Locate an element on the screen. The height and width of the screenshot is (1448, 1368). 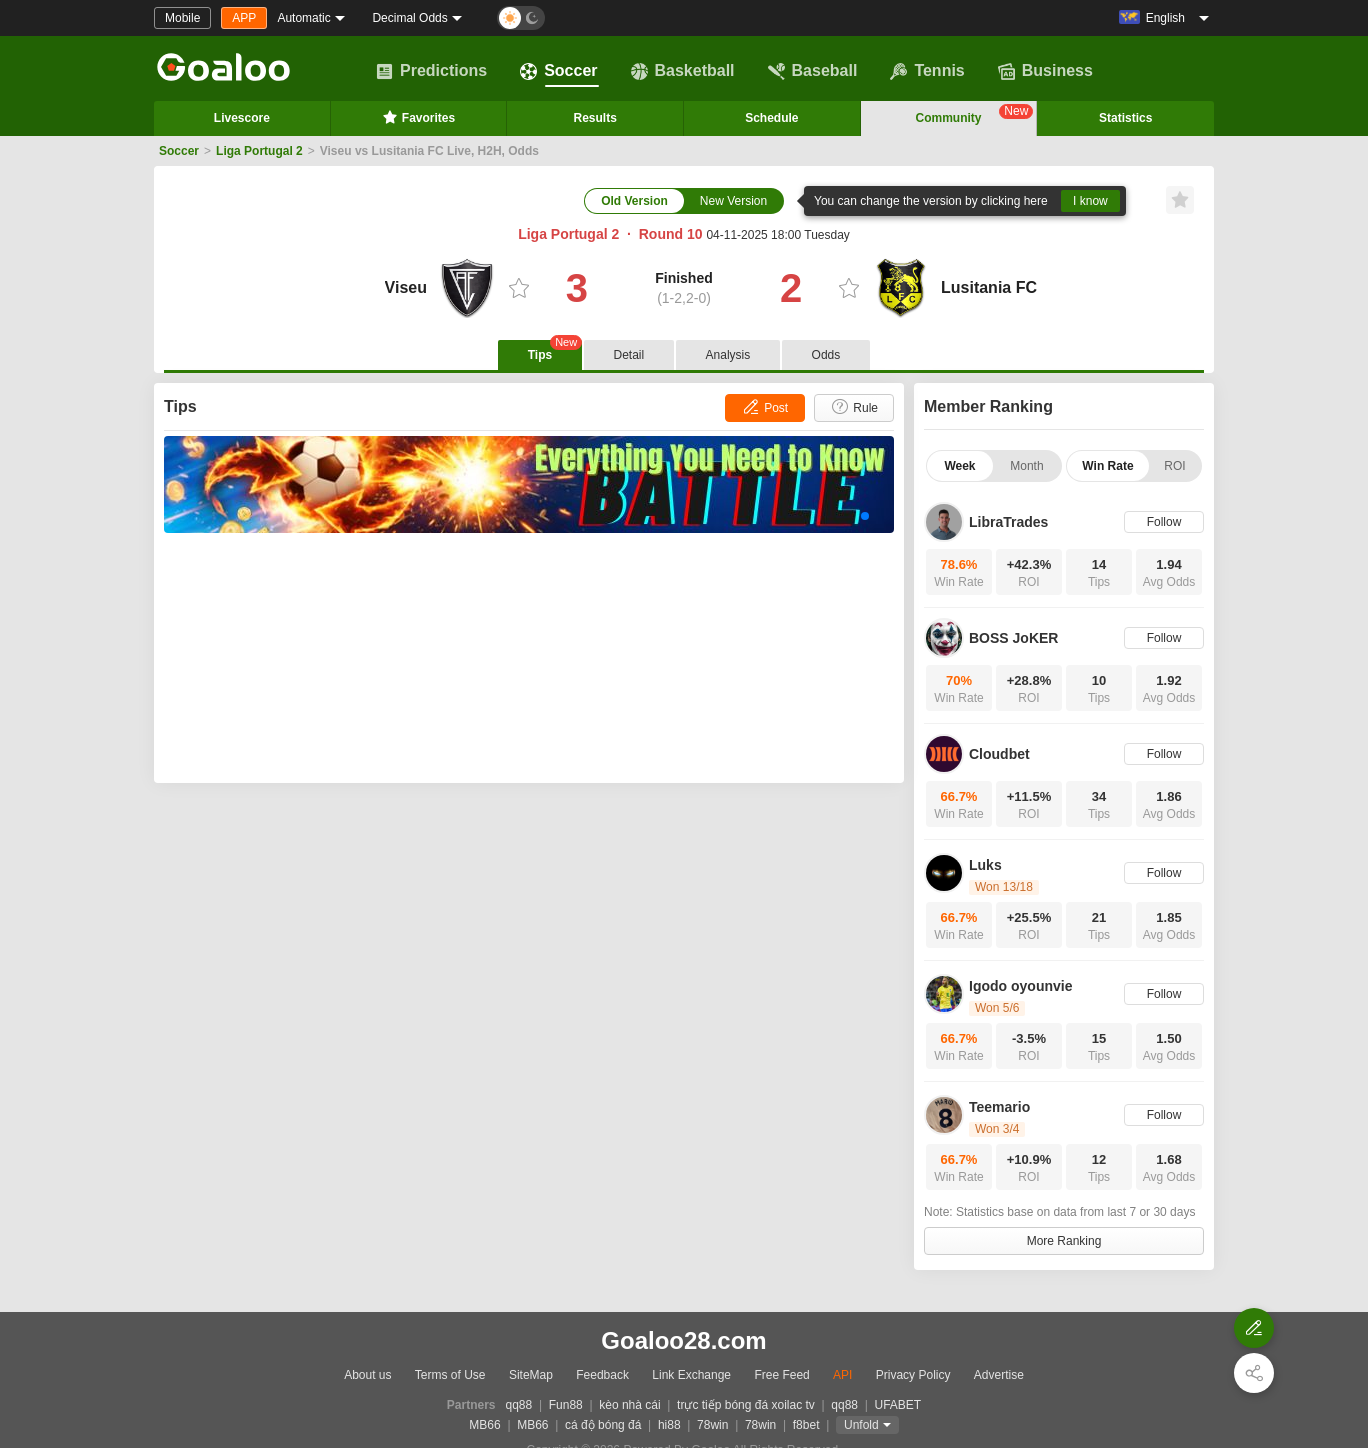
qq88 is located at coordinates (519, 1405).